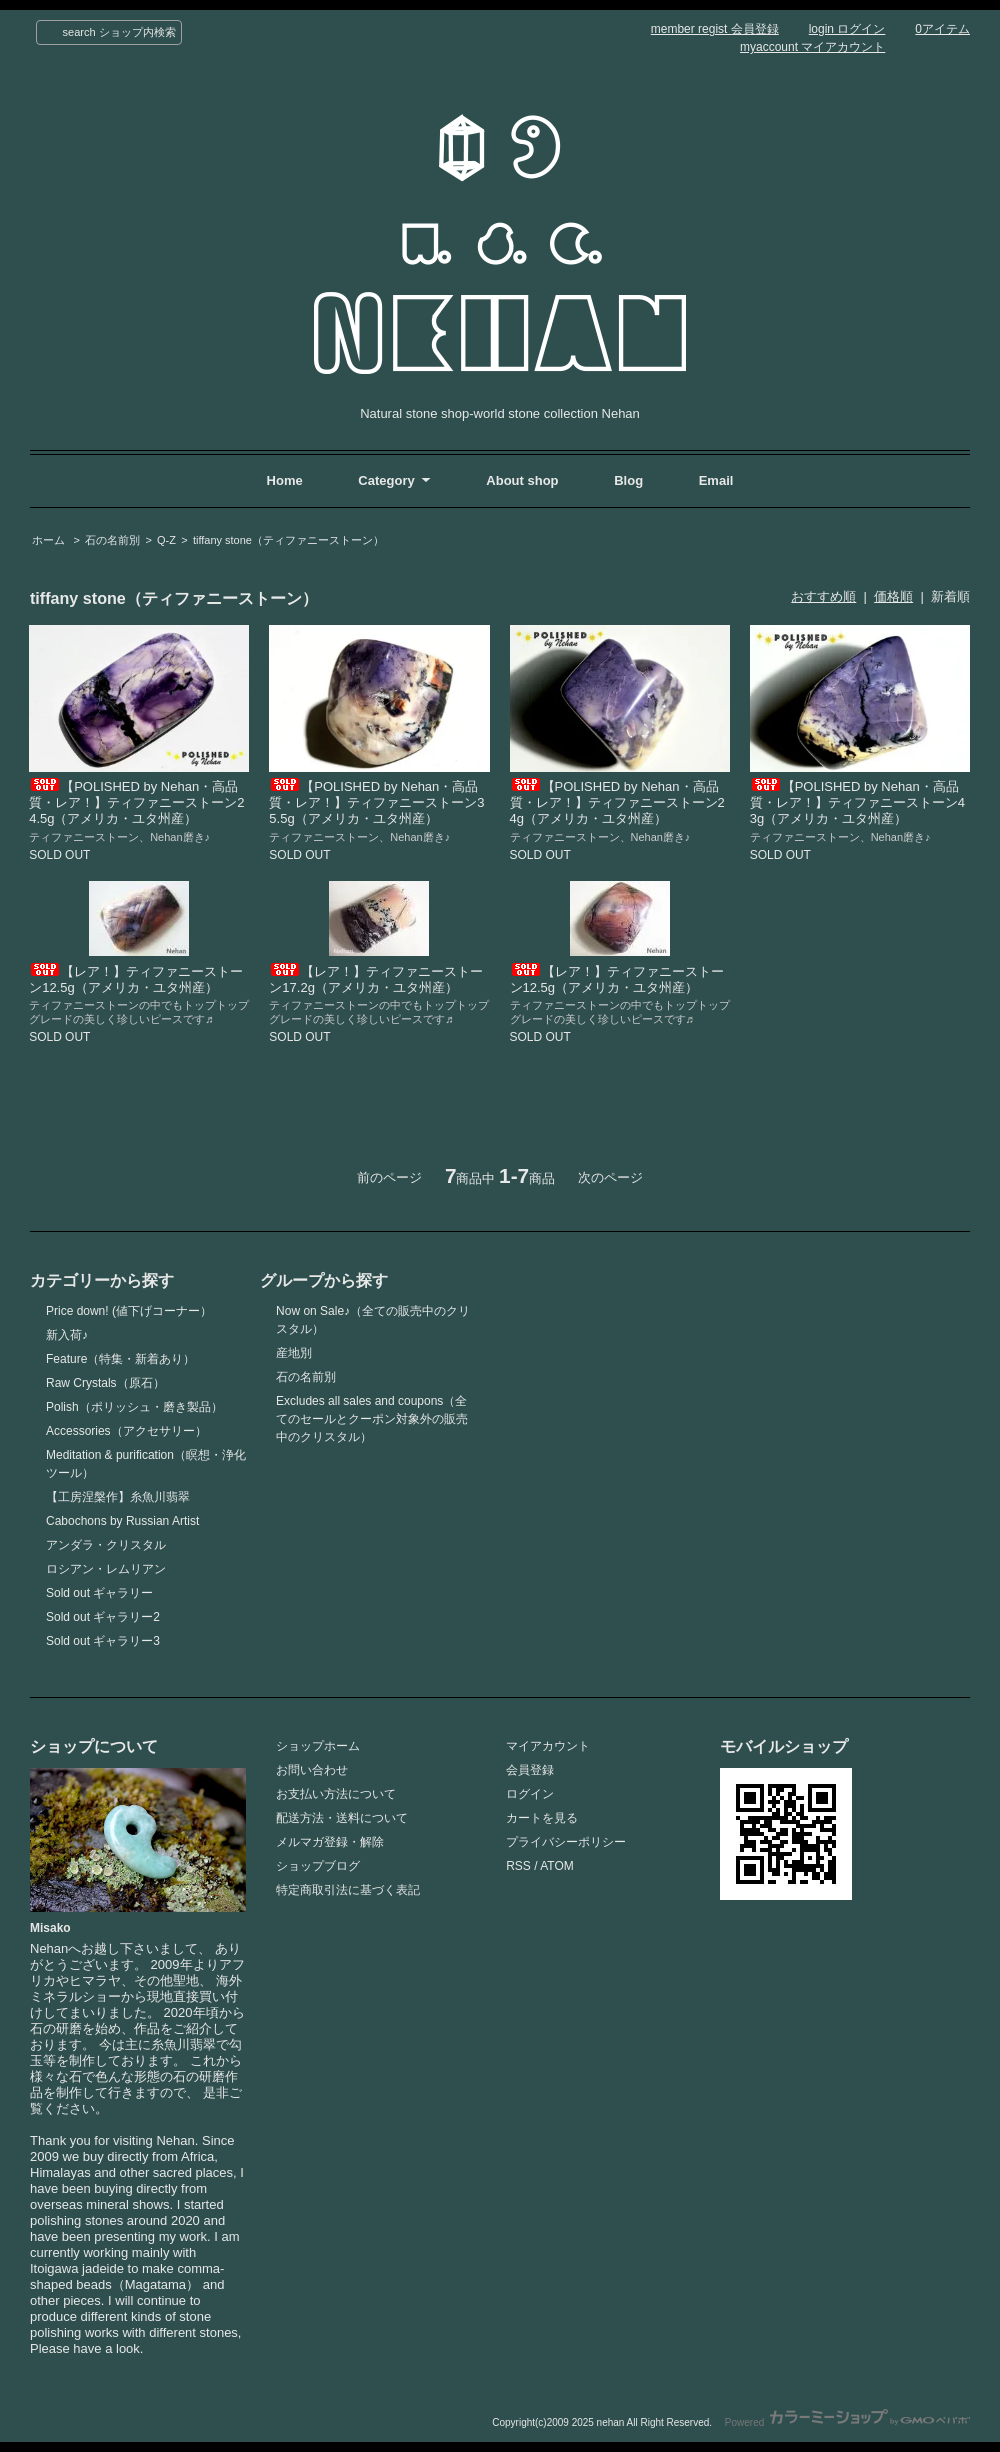 This screenshot has height=2452, width=1000. I want to click on 特定商取引法に基づく表記, so click(348, 1890).